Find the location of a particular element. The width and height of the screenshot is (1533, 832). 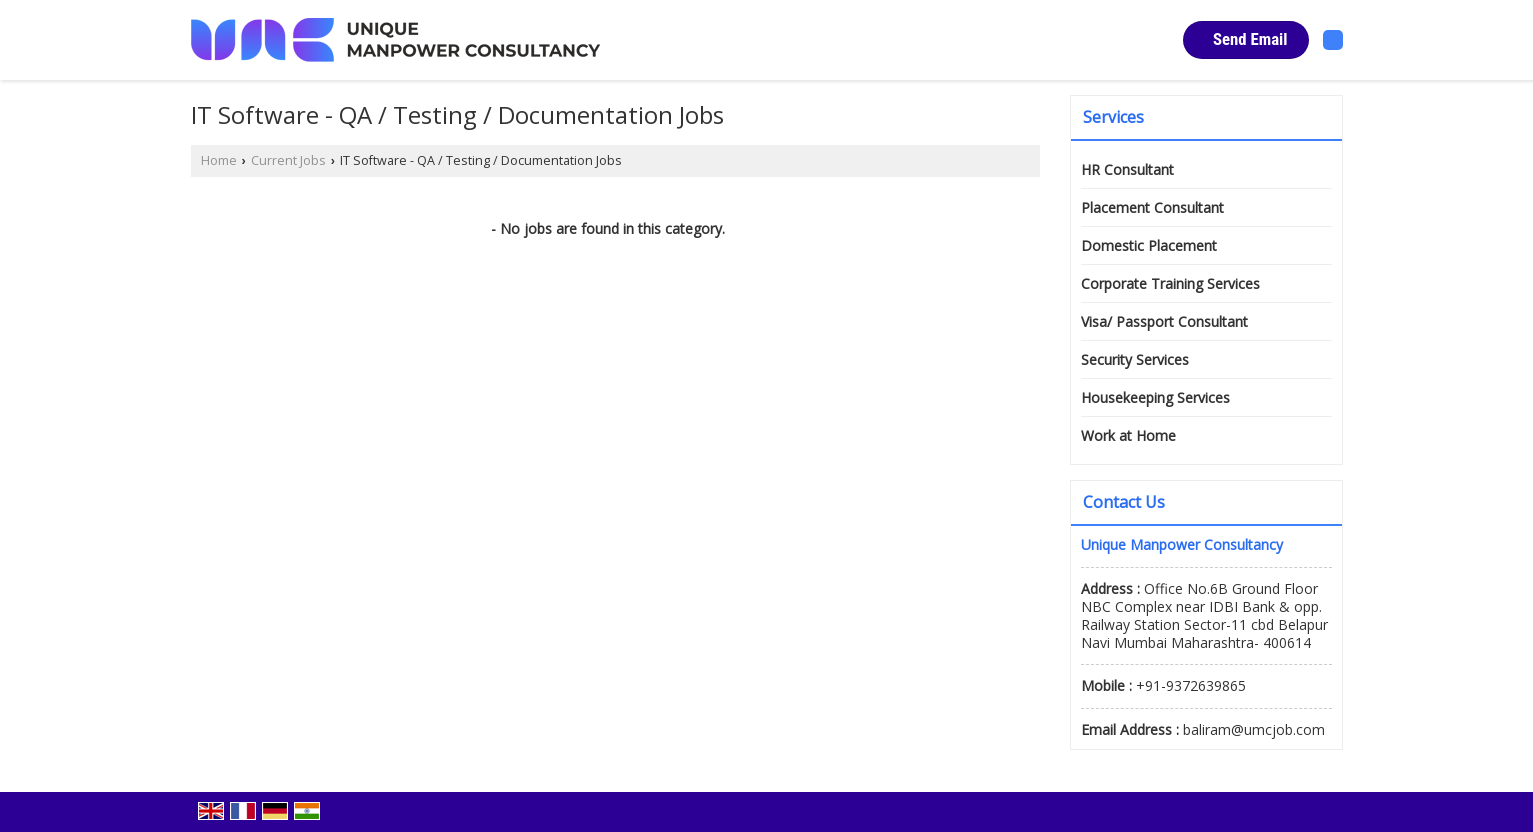

Work at Home is located at coordinates (1128, 435).